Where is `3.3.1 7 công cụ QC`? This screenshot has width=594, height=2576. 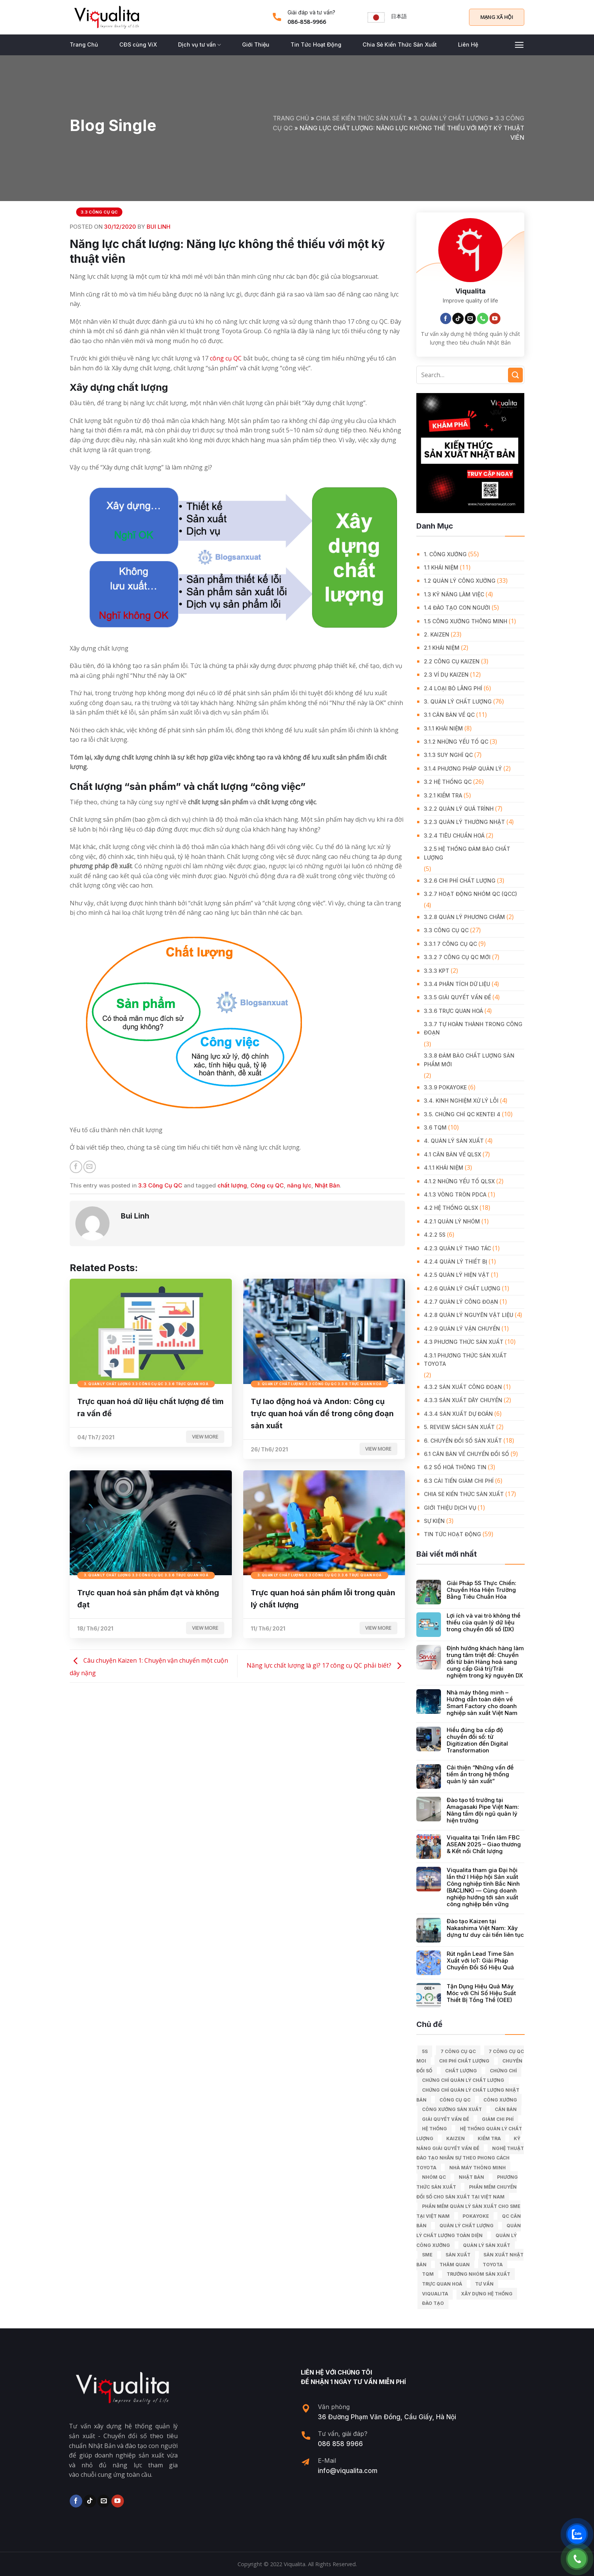
3.3.1 7 công cụ QC is located at coordinates (450, 944).